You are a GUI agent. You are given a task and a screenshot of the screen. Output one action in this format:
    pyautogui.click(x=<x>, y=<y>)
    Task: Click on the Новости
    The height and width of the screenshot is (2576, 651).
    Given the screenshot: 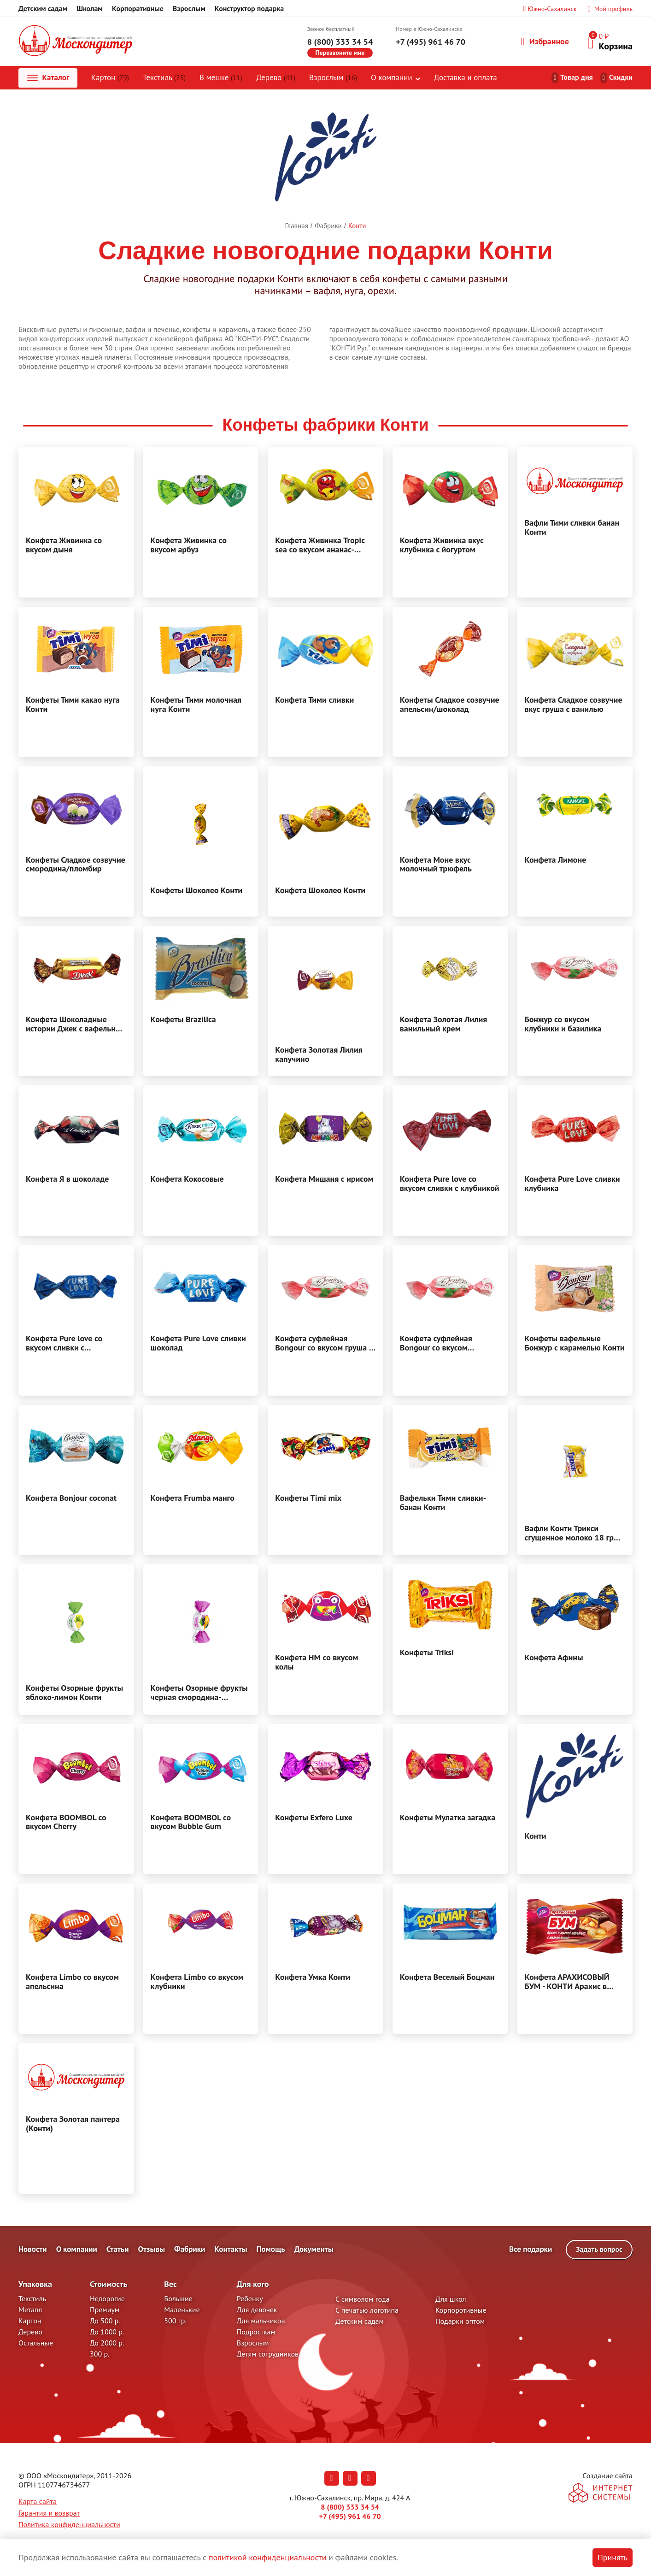 What is the action you would take?
    pyautogui.click(x=32, y=2249)
    